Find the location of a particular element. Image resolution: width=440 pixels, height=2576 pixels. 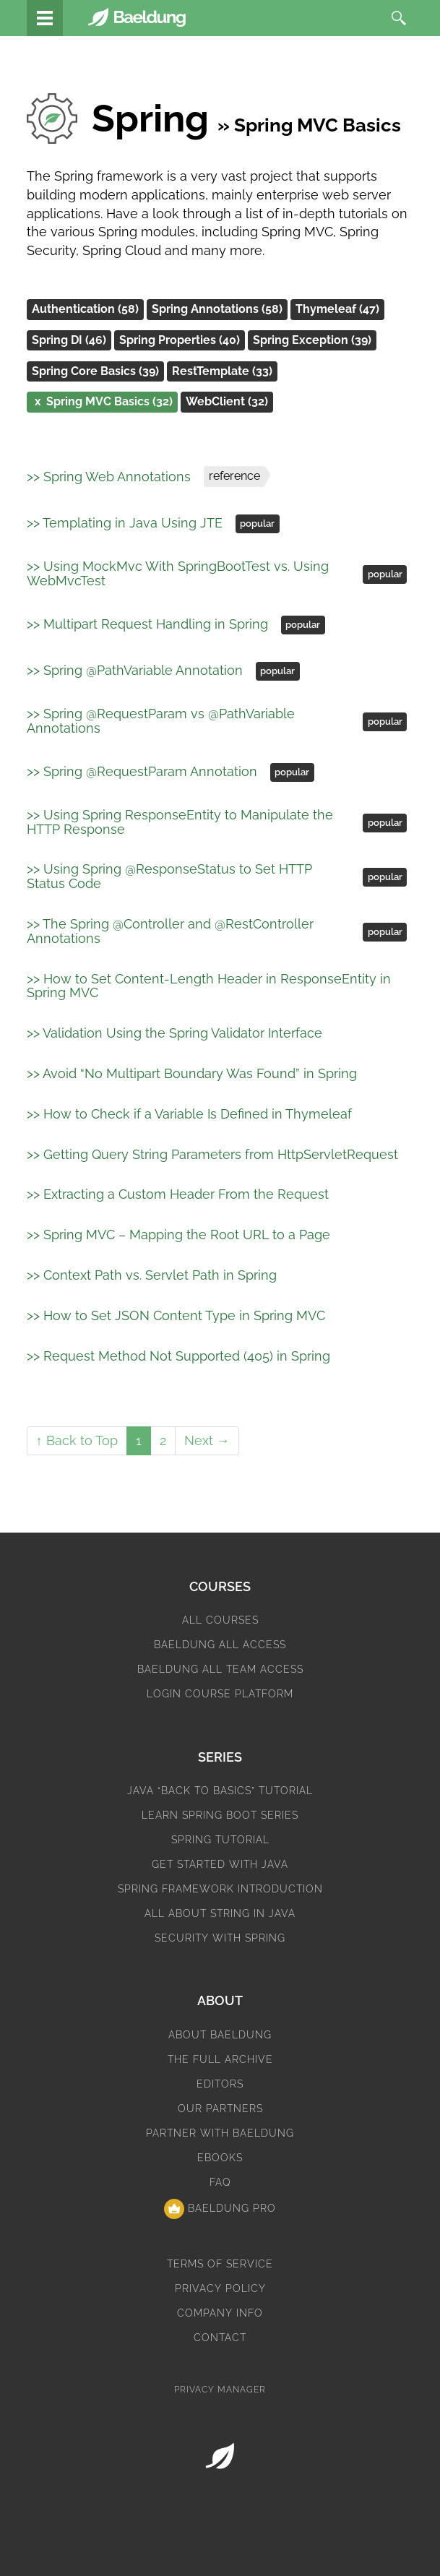

Spring Tutorial is located at coordinates (220, 1839).